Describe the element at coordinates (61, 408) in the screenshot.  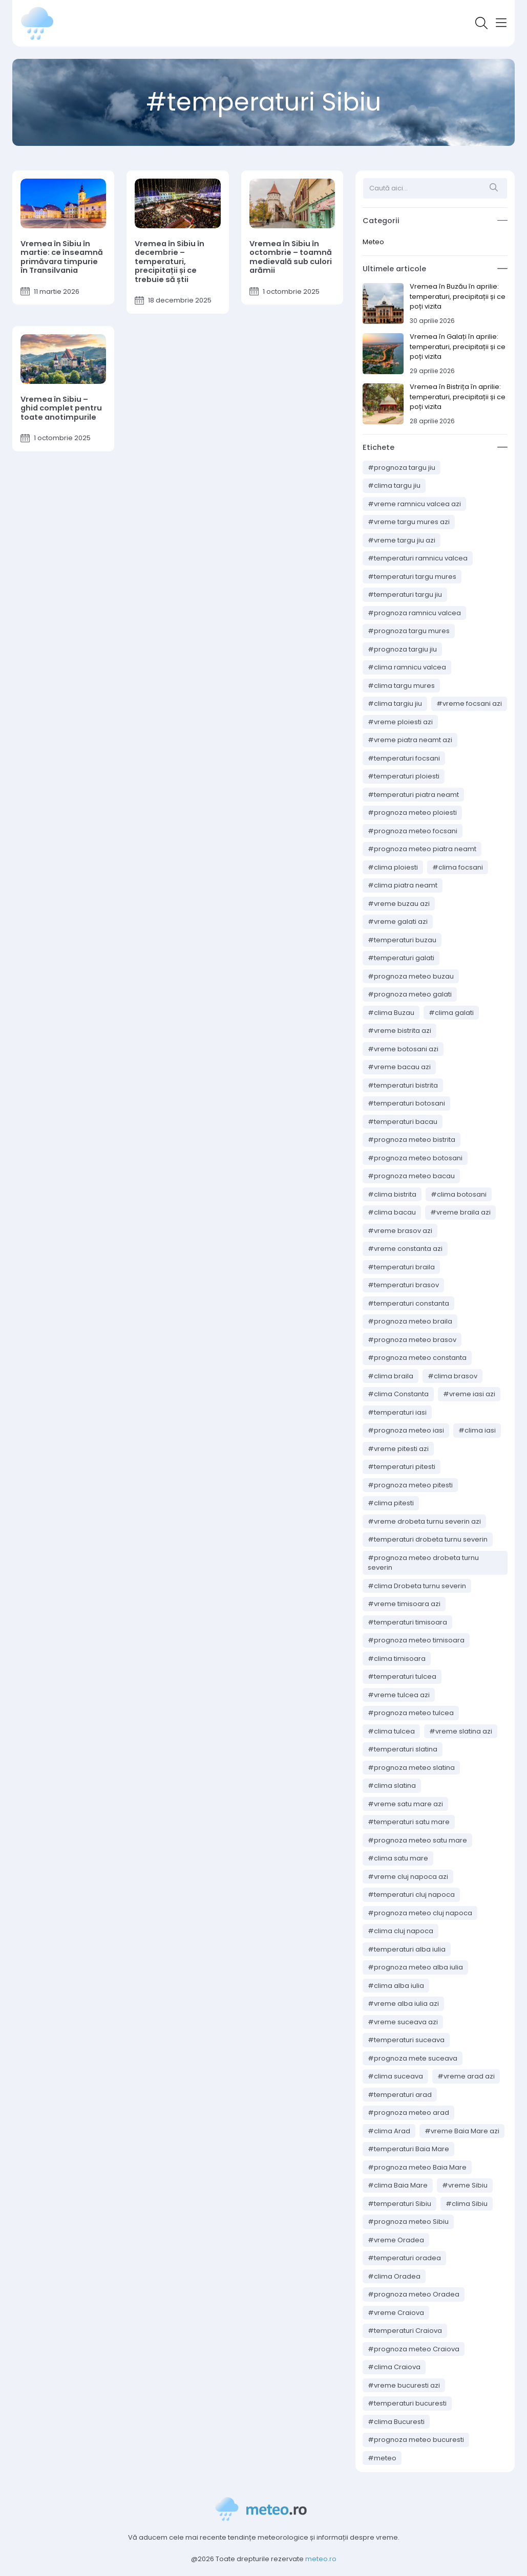
I see `Vremea în Sibiu – ghid complet pentru toate anotimpurile` at that location.